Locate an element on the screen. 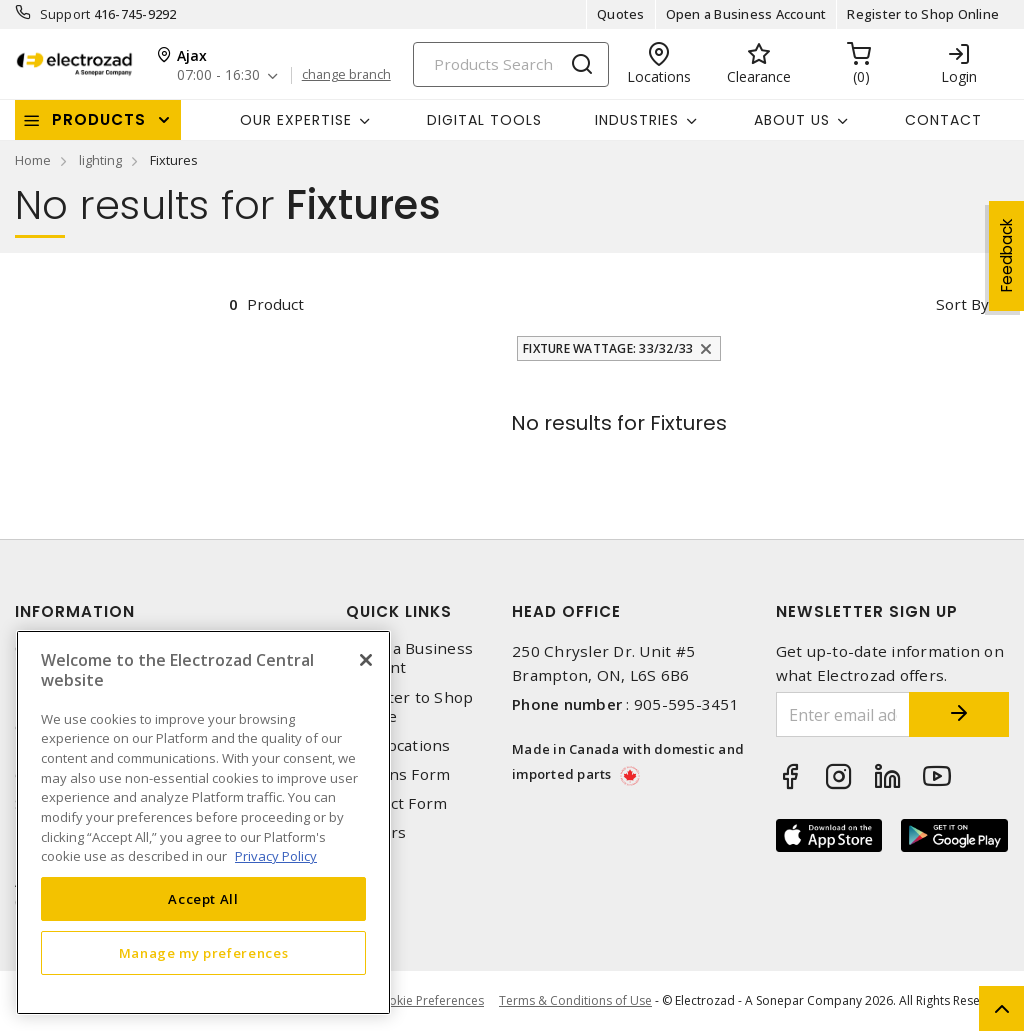 The height and width of the screenshot is (1031, 1024). [Search] is located at coordinates (511, 64).